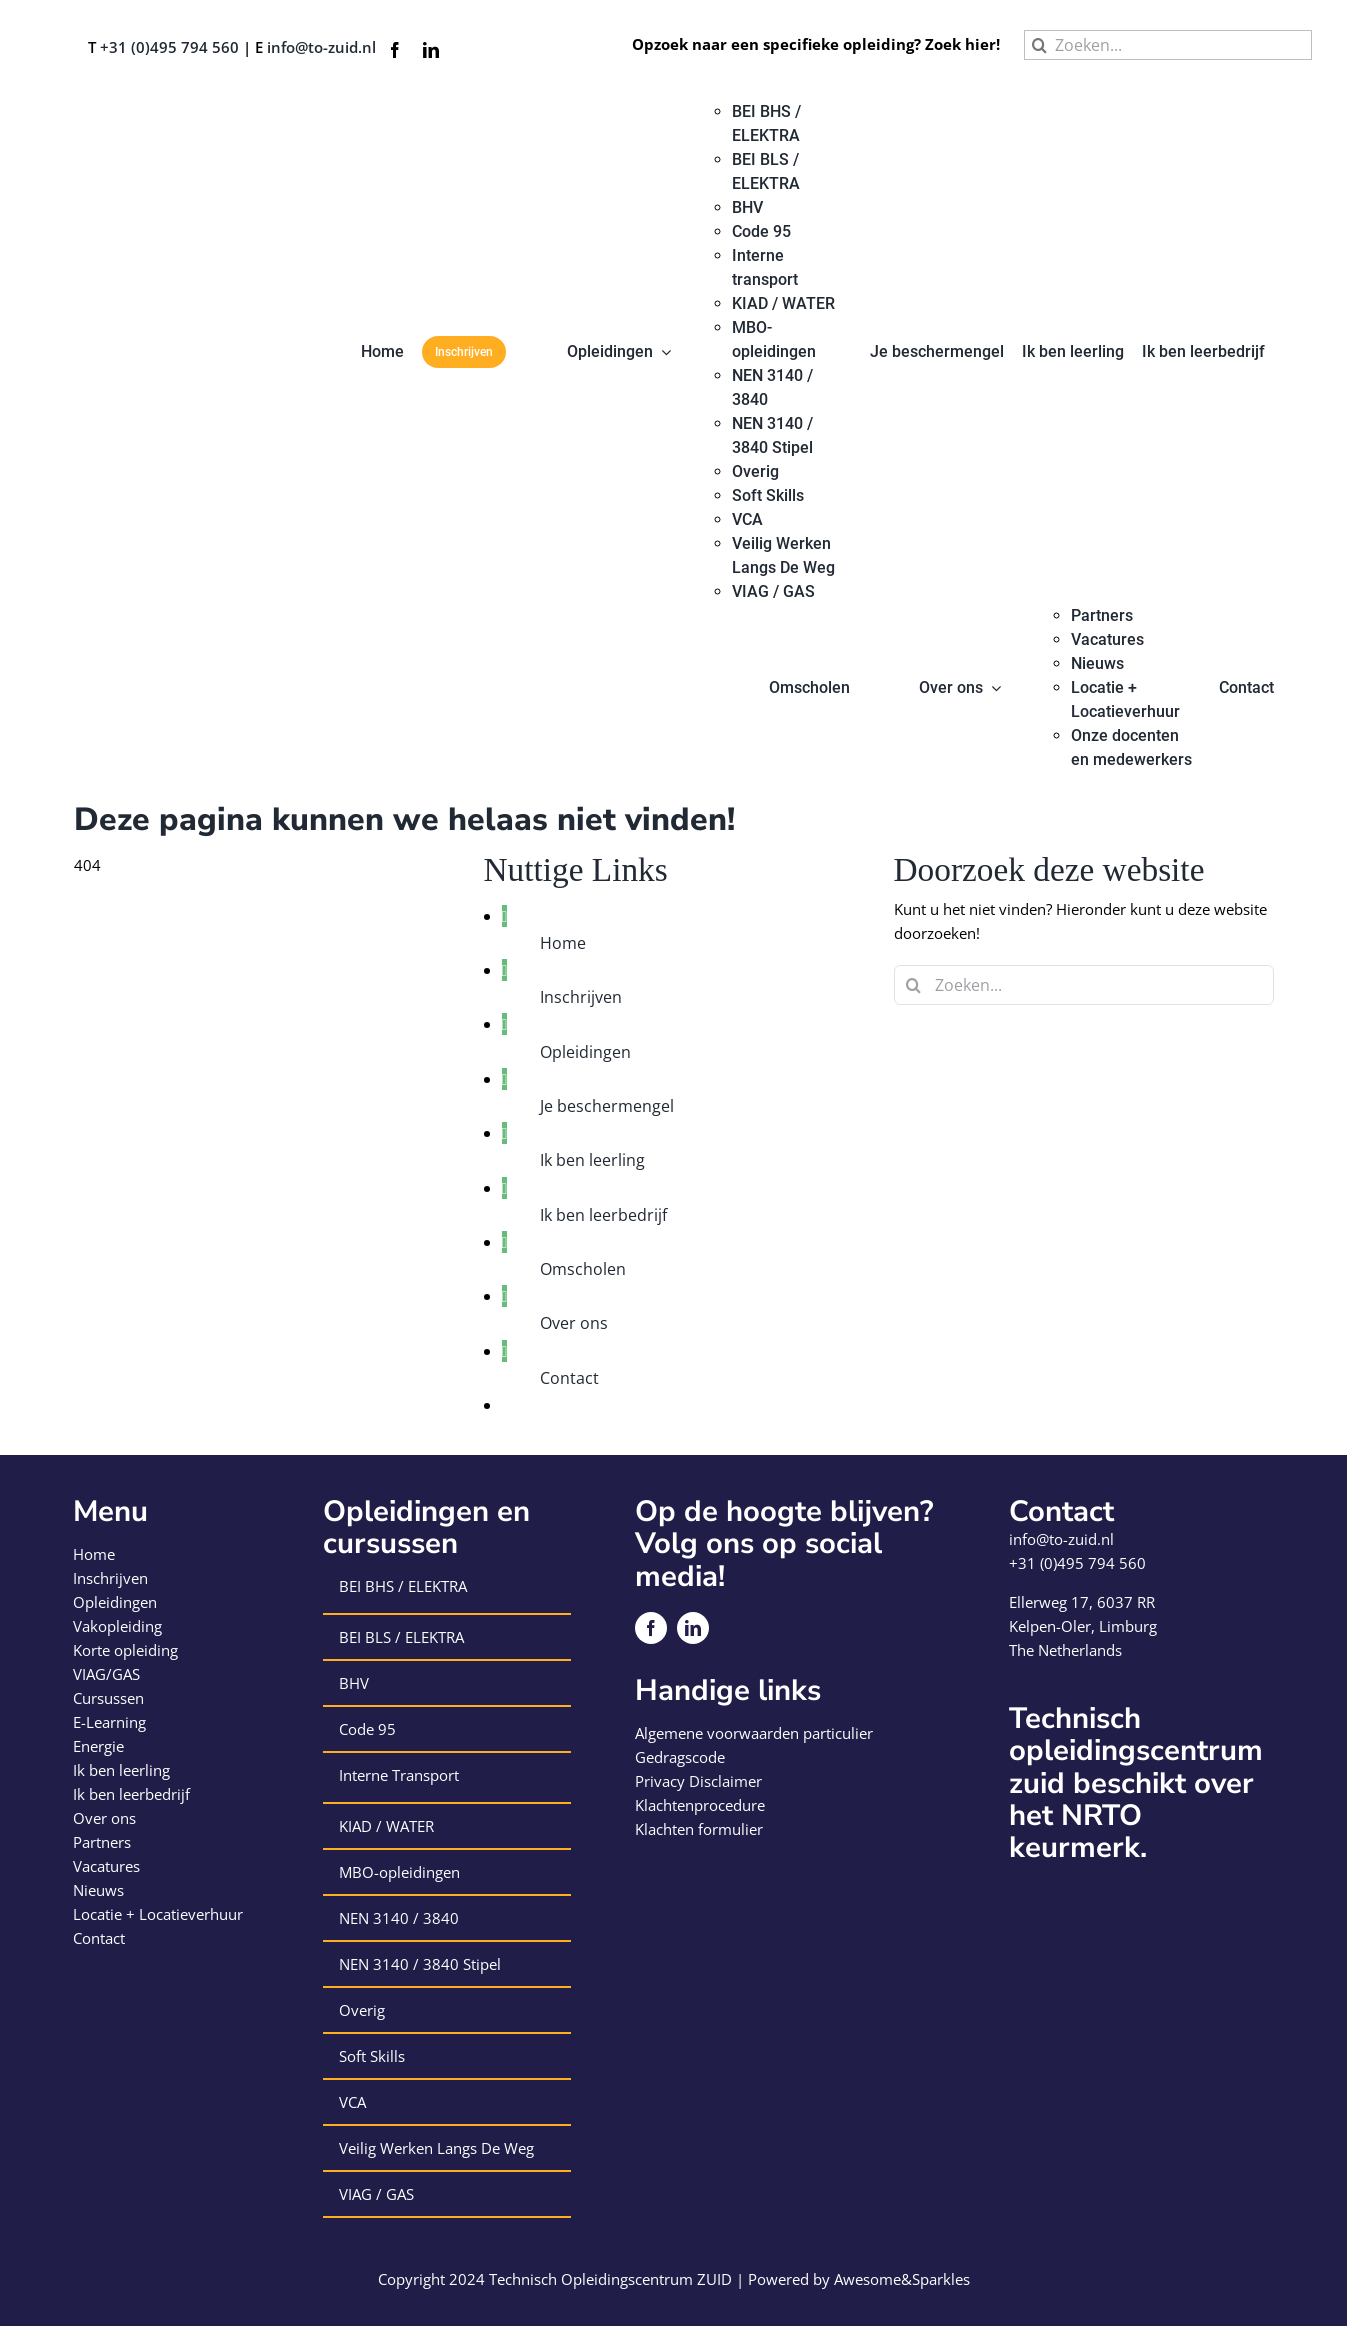 Image resolution: width=1347 pixels, height=2326 pixels. I want to click on [linkedin], so click(431, 50).